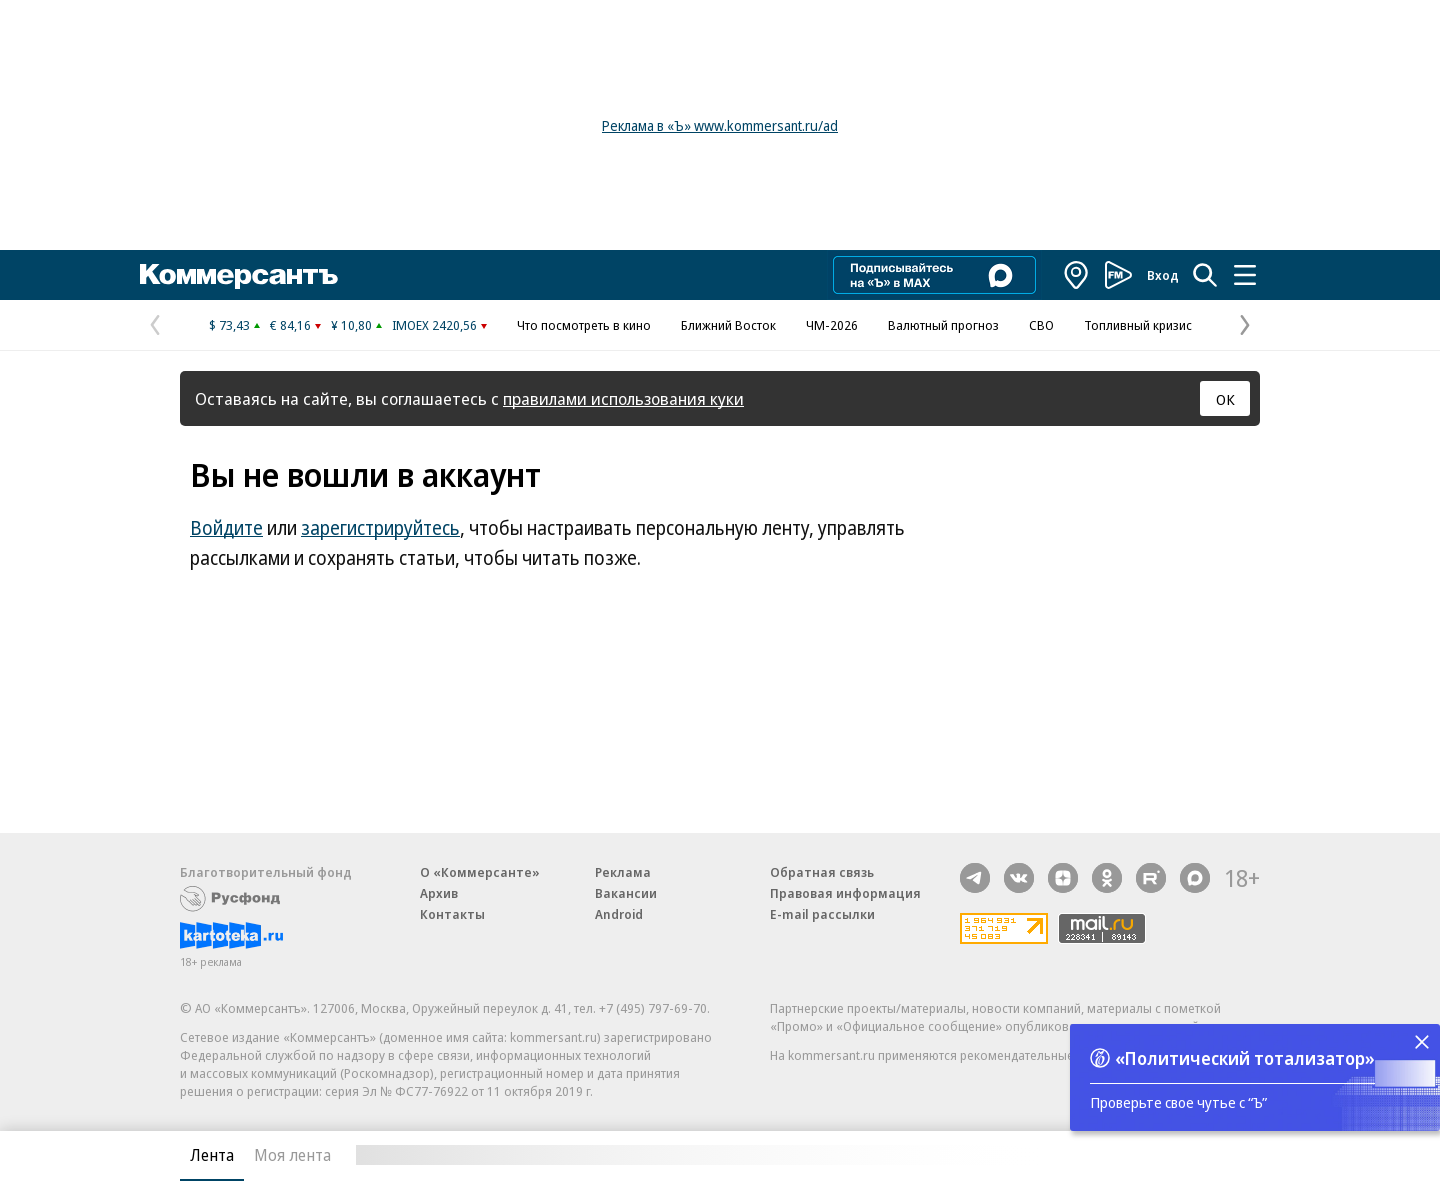 Image resolution: width=1440 pixels, height=1181 pixels. What do you see at coordinates (452, 914) in the screenshot?
I see `Контакты` at bounding box center [452, 914].